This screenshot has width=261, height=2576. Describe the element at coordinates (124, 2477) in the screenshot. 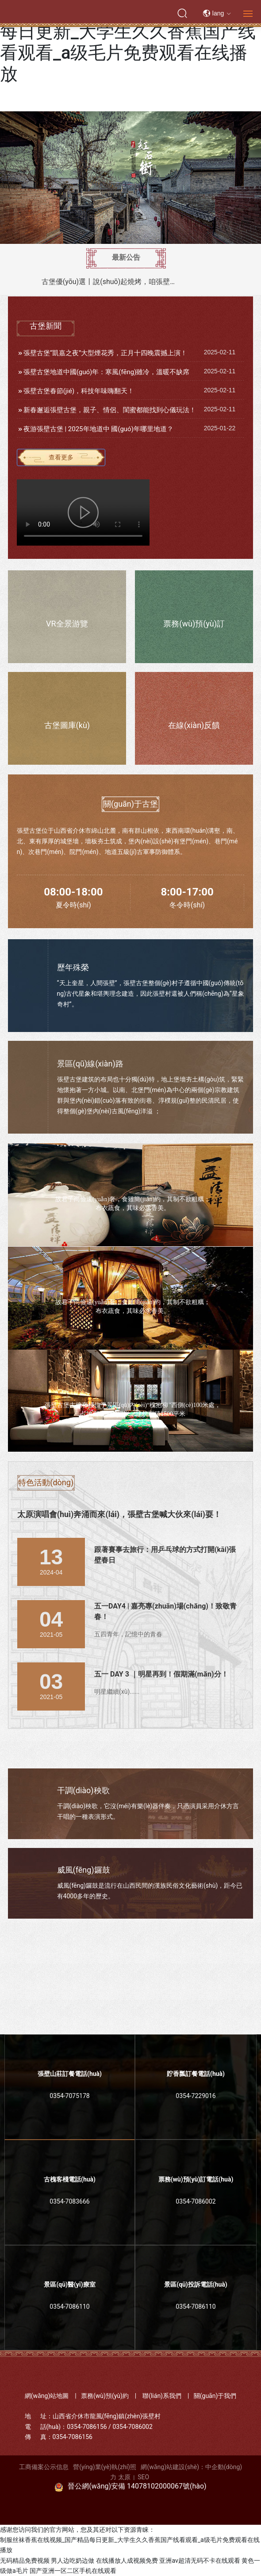

I see `太原` at that location.